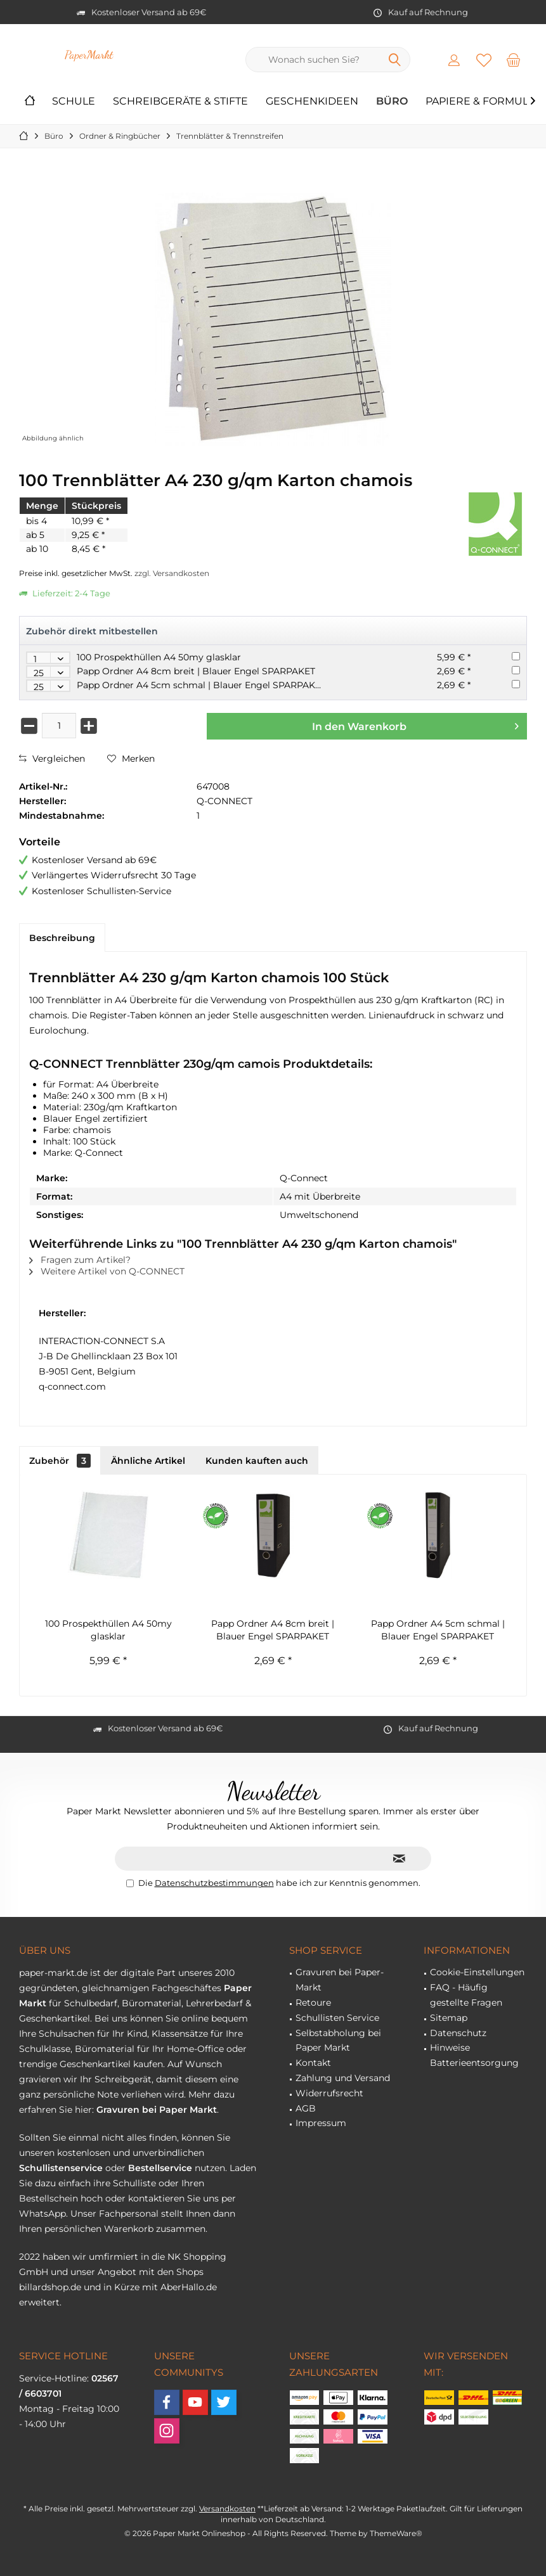  I want to click on Kunden kauften auch, so click(256, 1460).